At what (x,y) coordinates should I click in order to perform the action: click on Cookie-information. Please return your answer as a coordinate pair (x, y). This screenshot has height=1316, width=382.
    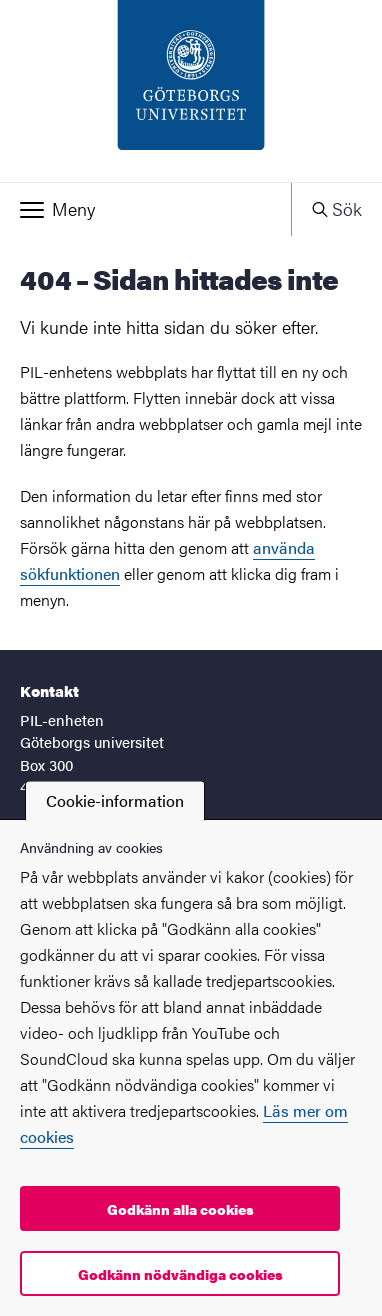
    Looking at the image, I should click on (115, 800).